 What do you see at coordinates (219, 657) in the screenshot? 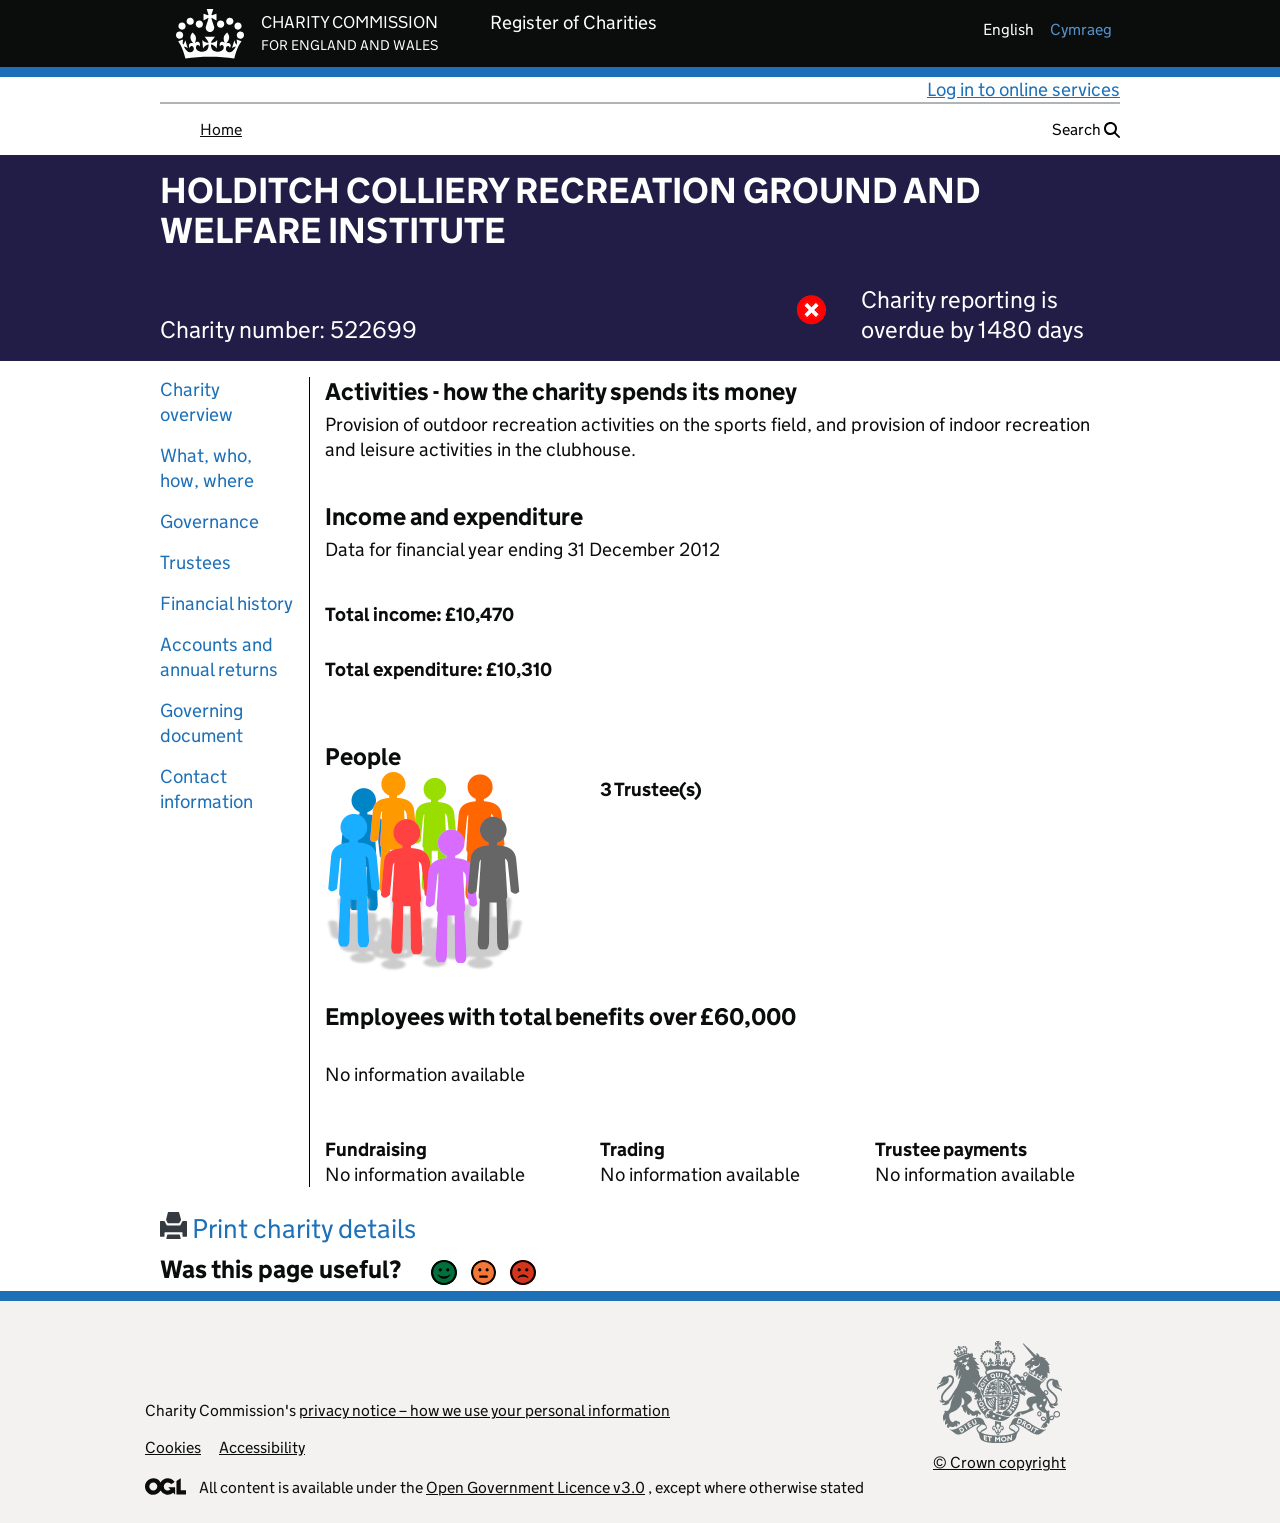
I see `Accounts and annual returns` at bounding box center [219, 657].